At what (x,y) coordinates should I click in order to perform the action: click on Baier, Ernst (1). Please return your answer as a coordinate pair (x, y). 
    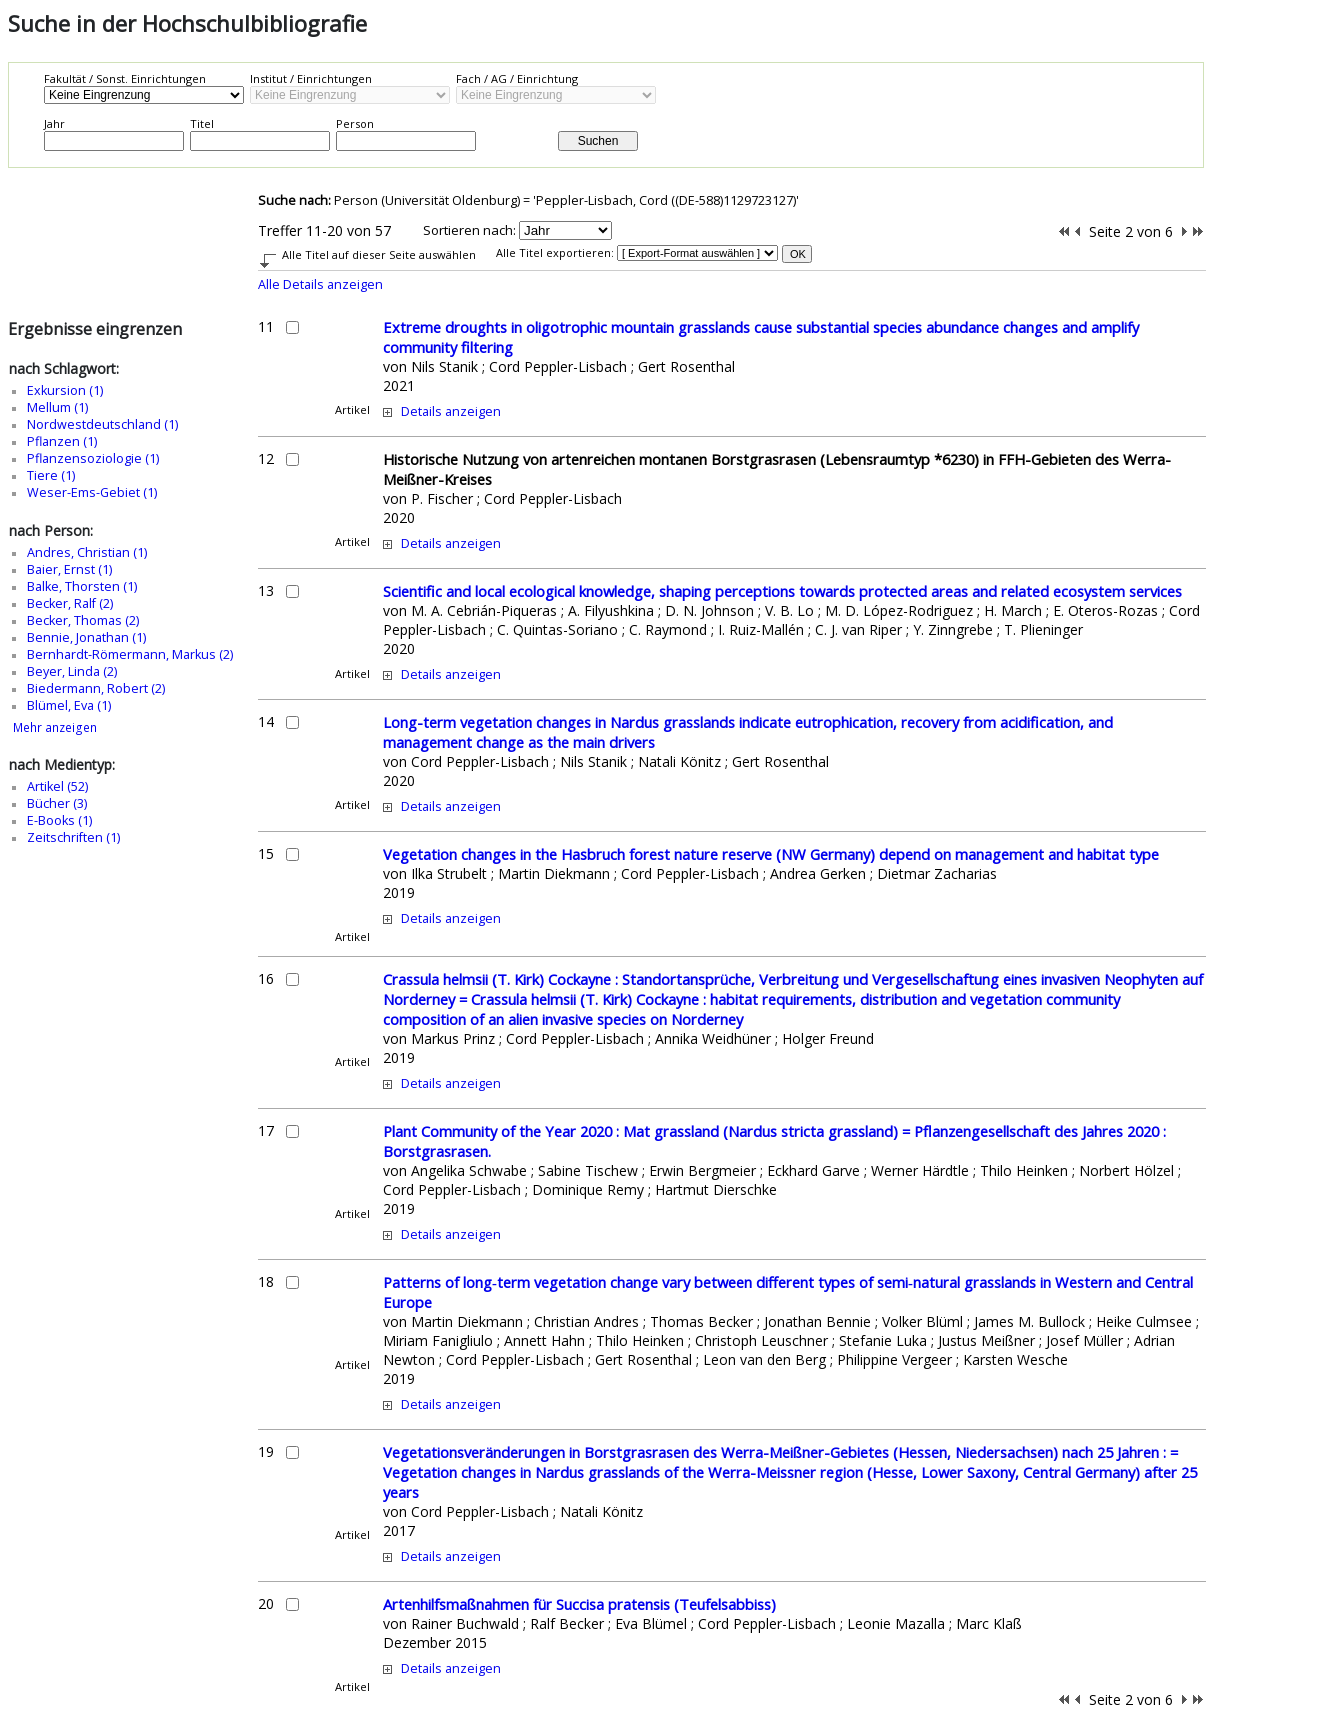
    Looking at the image, I should click on (69, 569).